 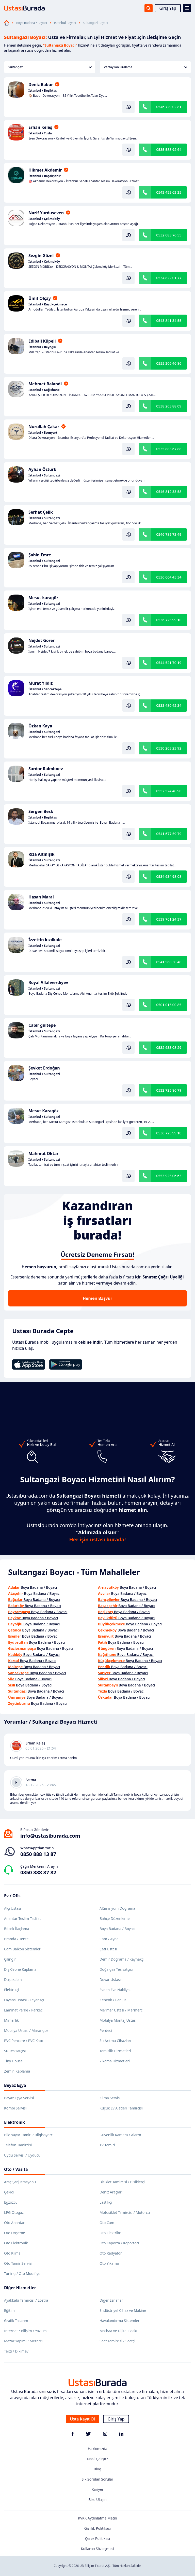 I want to click on Çerez Politikası, so click(x=97, y=2538).